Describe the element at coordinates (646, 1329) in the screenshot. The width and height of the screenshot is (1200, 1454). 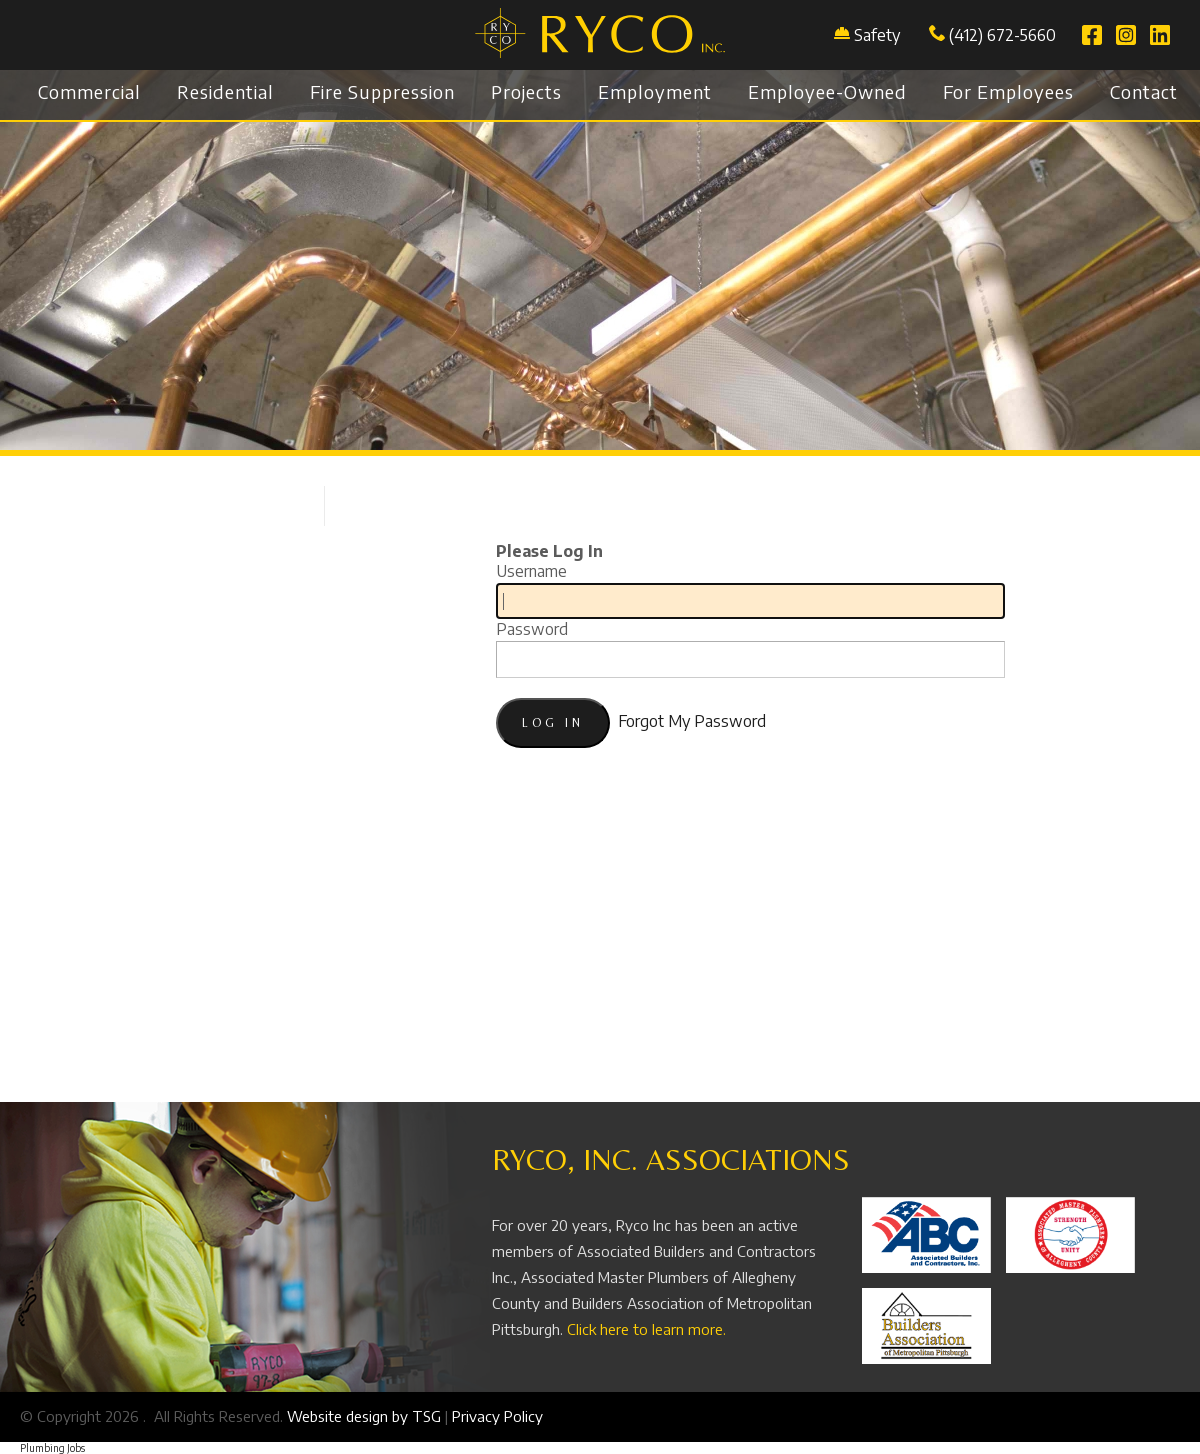
I see `Click here to learn more.` at that location.